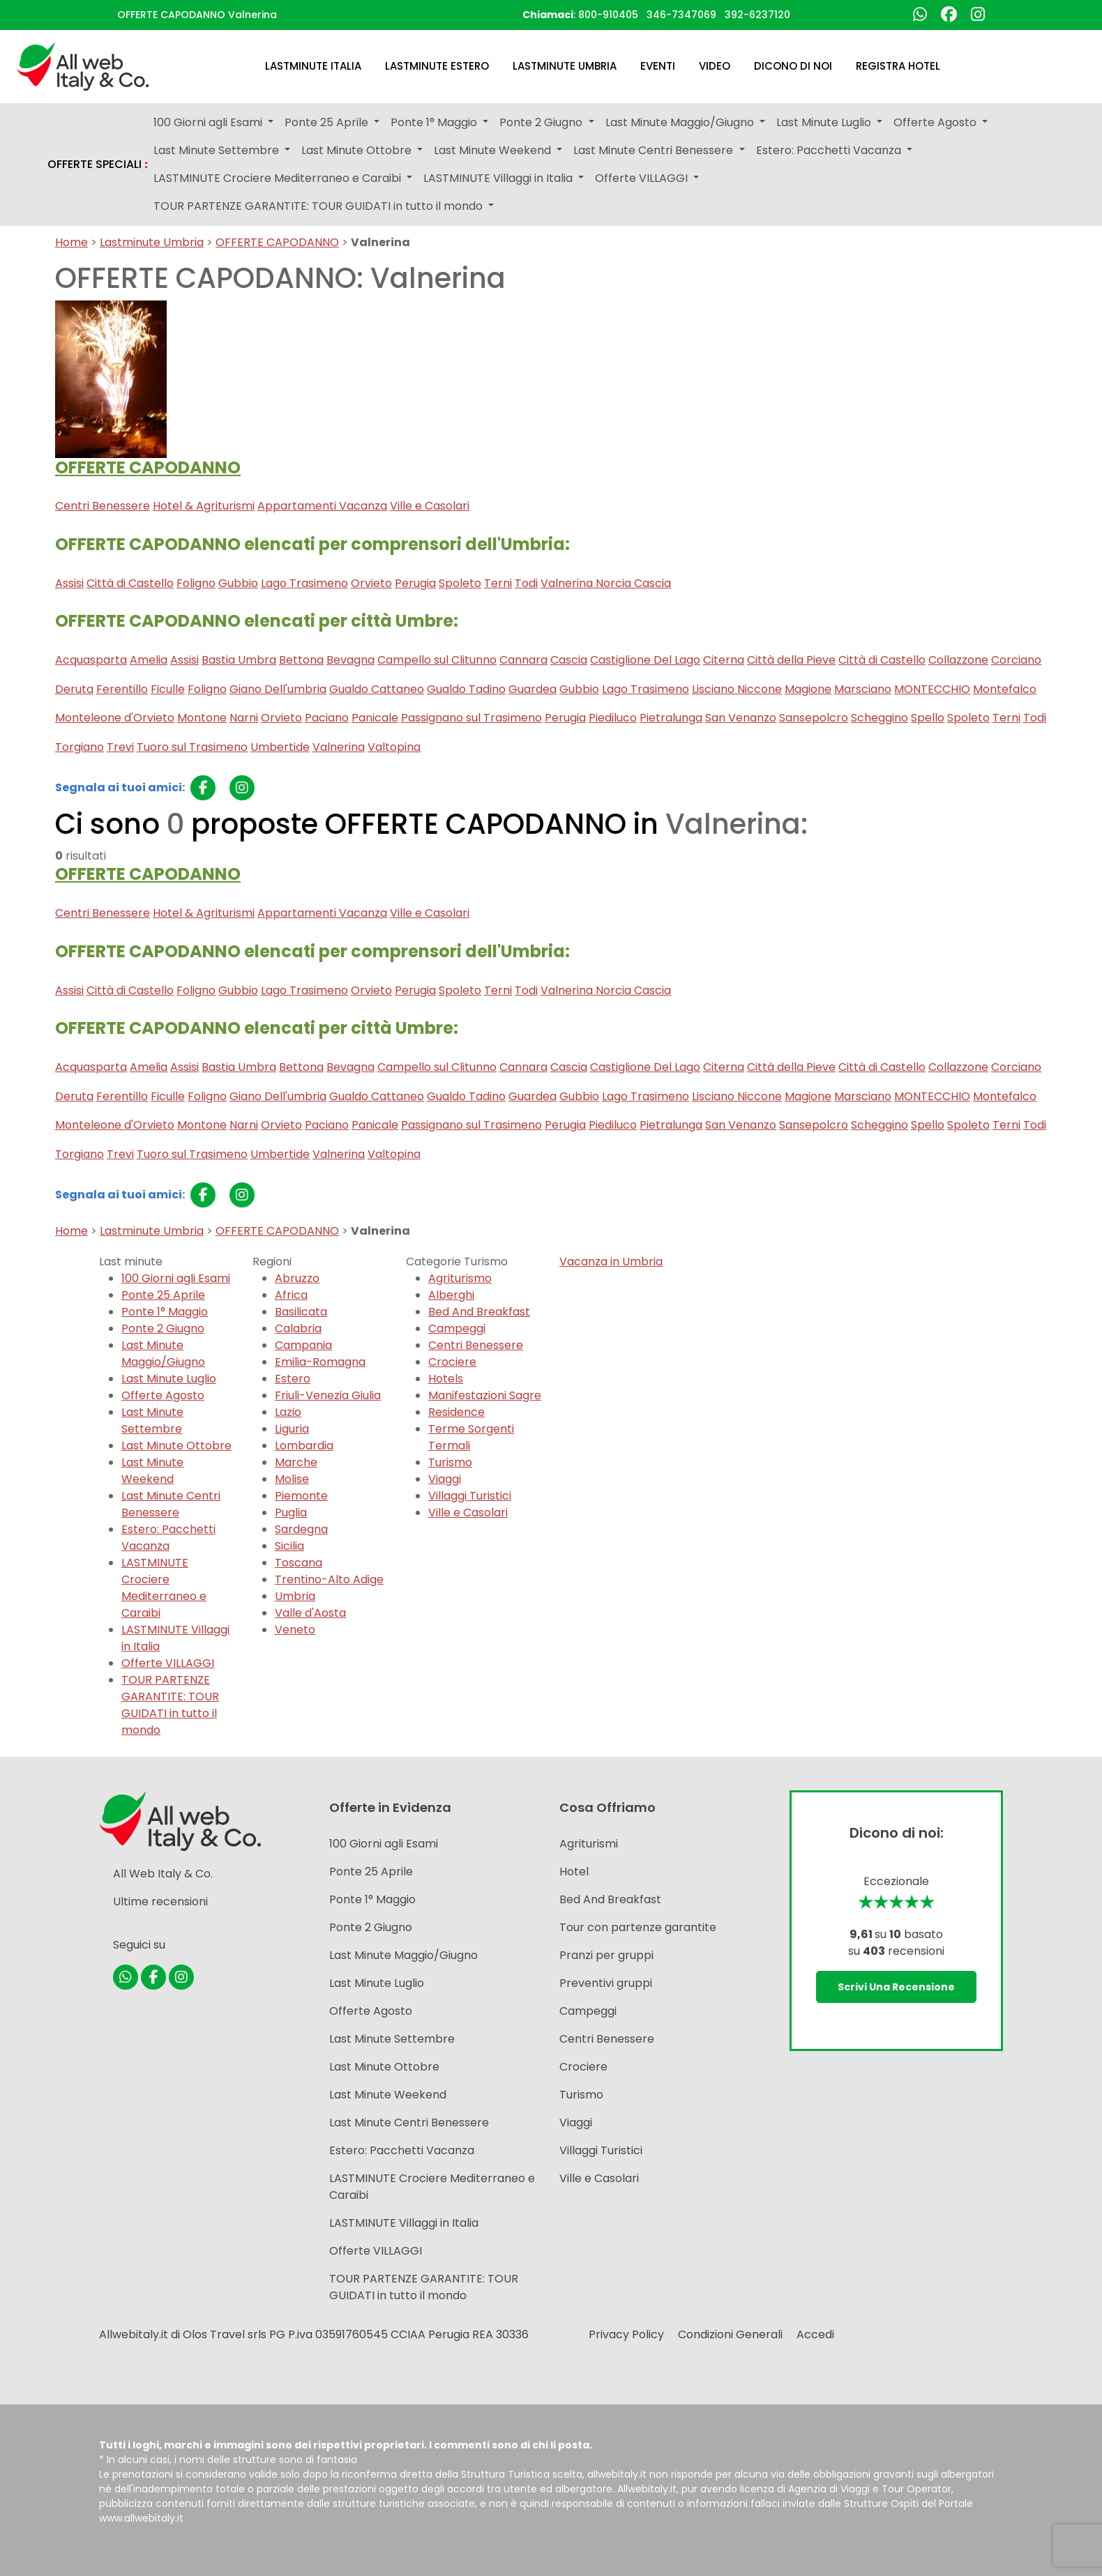  Describe the element at coordinates (301, 1529) in the screenshot. I see `Sardegna` at that location.